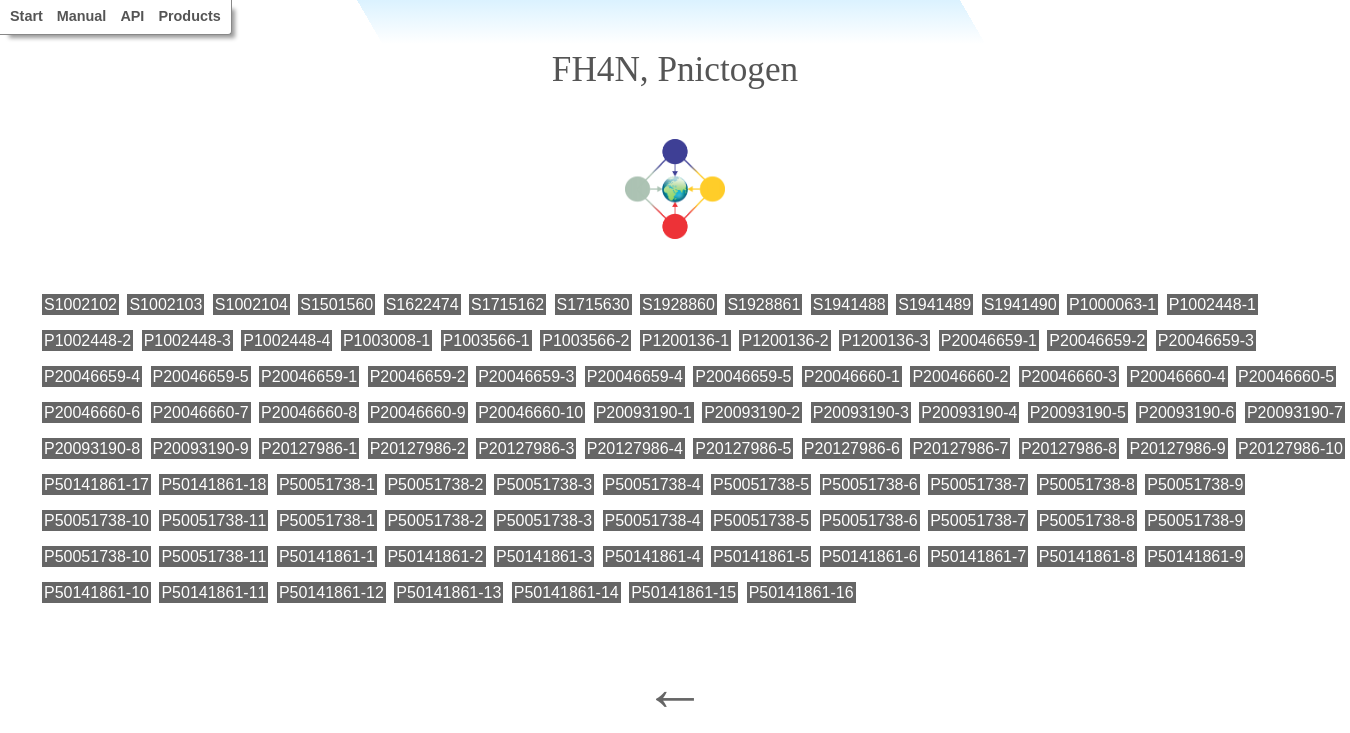  I want to click on S1715162, so click(507, 304).